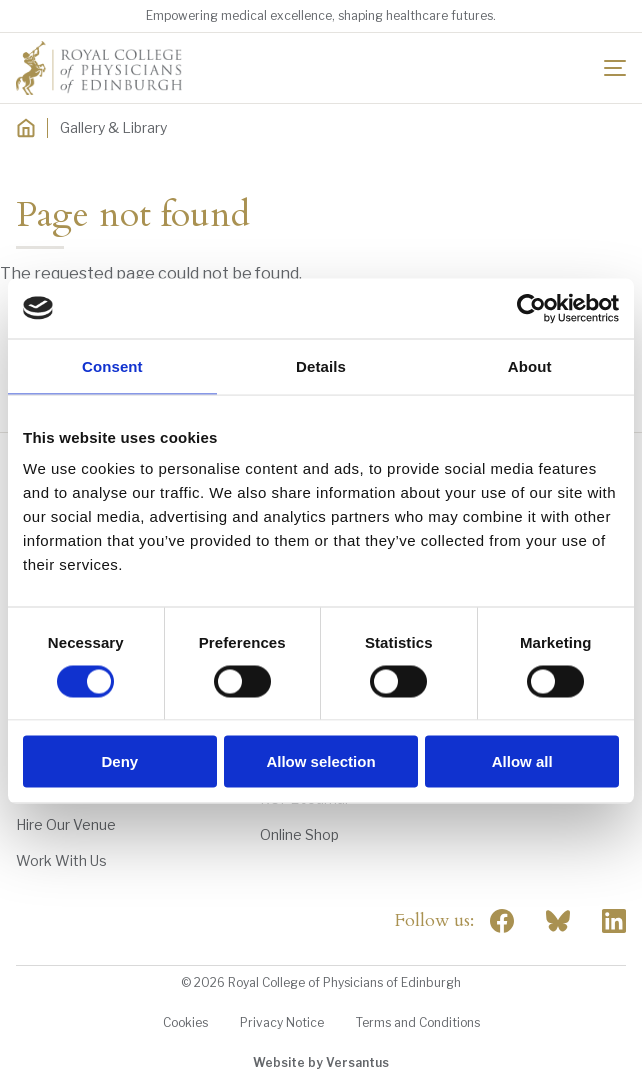 The width and height of the screenshot is (642, 1081). I want to click on [Cookiebot by Usercentrics - opens in a new window], so click(531, 308).